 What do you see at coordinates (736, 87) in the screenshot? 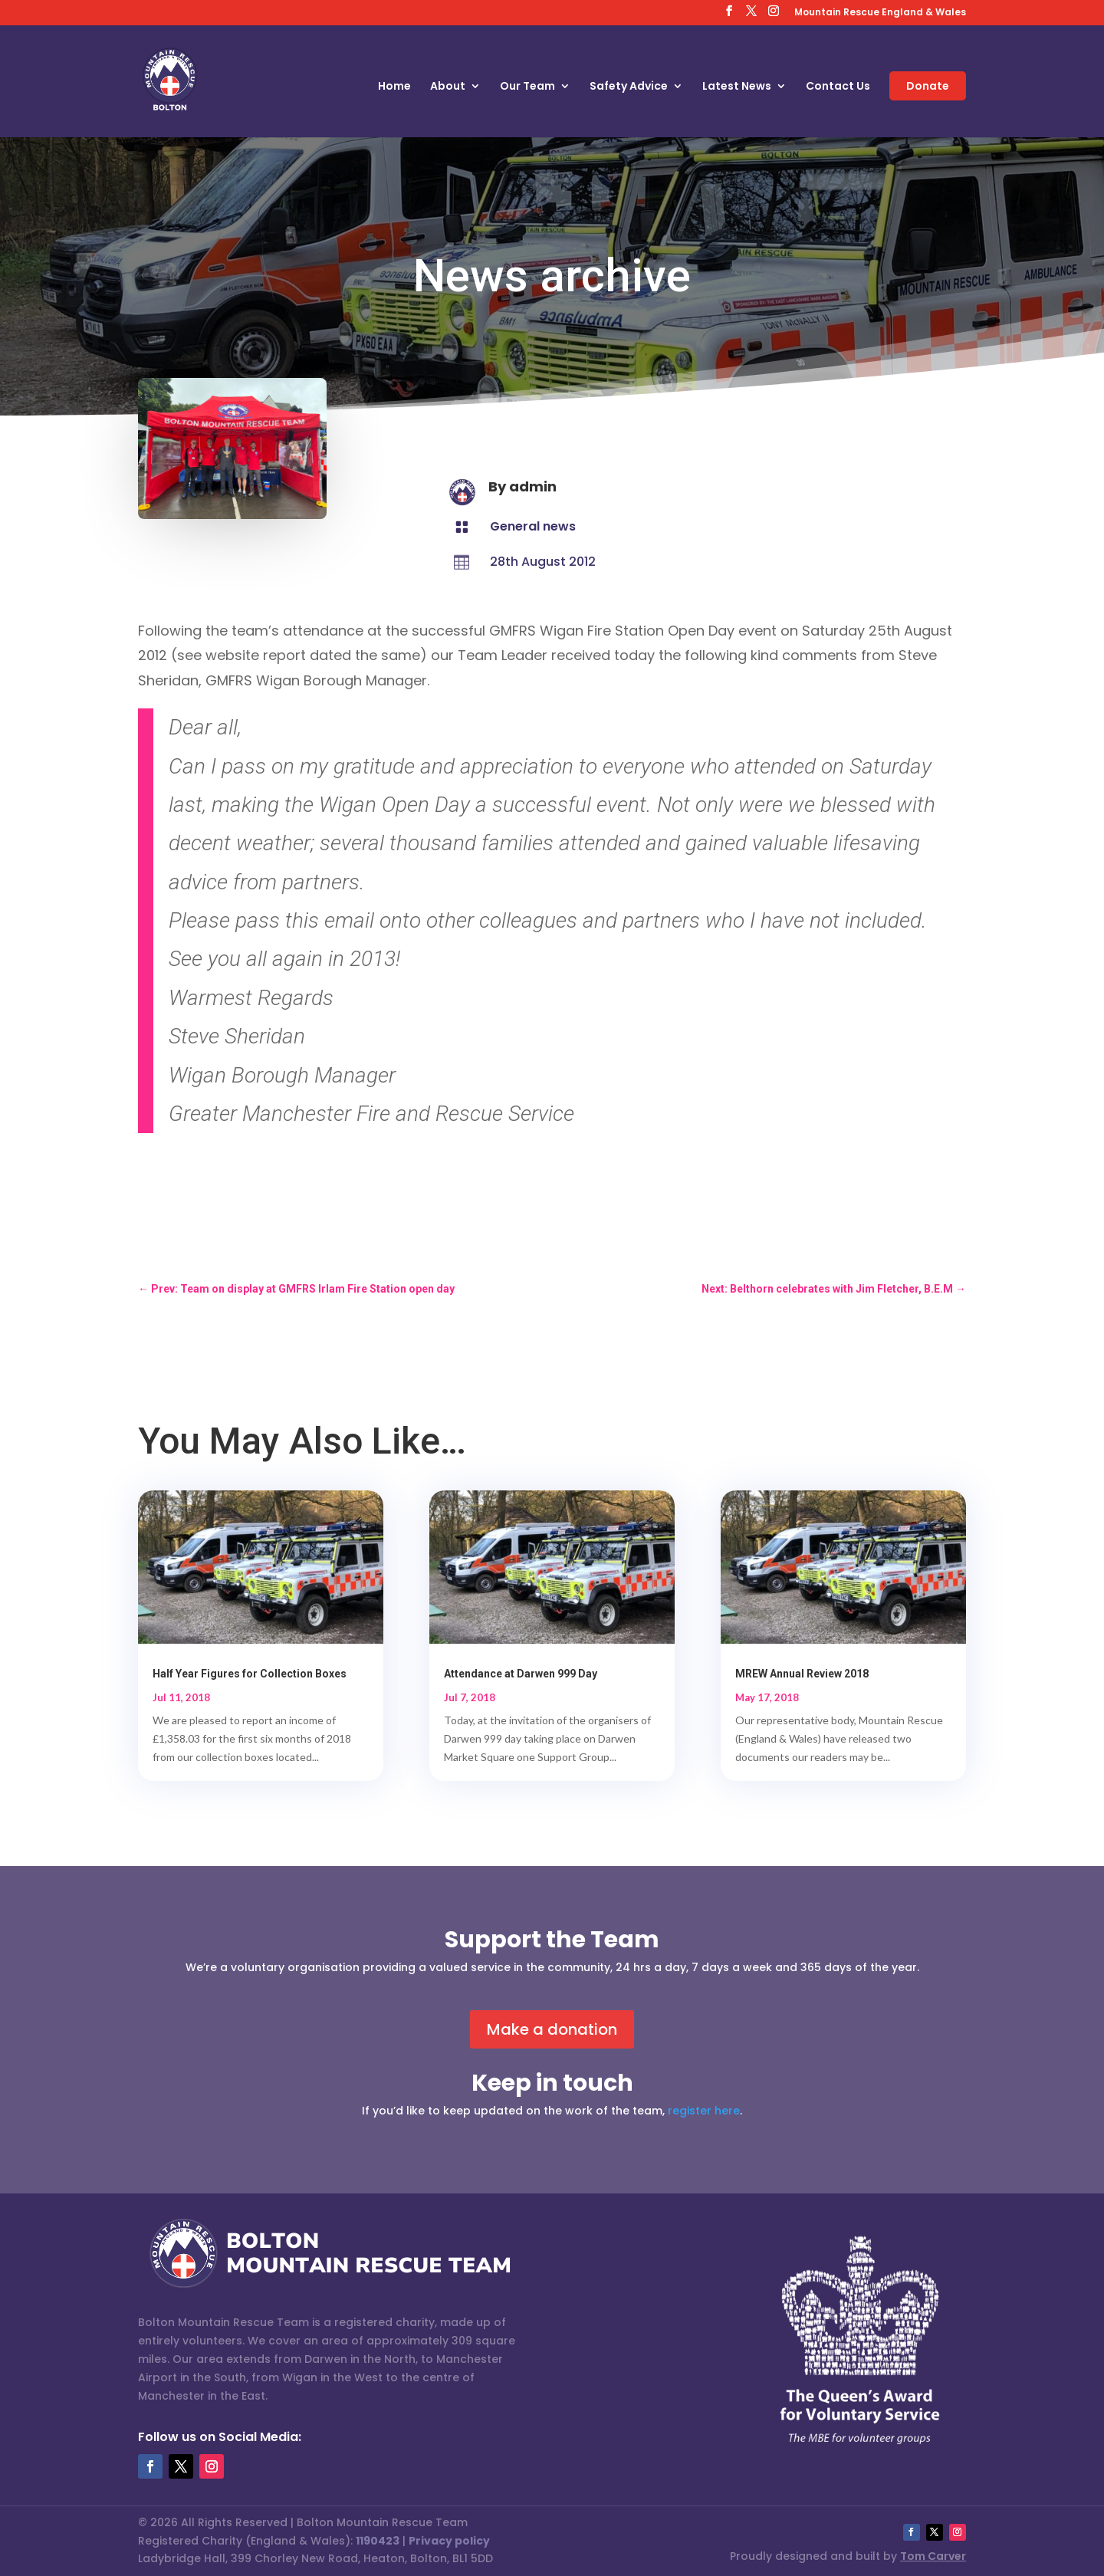
I see `Latest News` at bounding box center [736, 87].